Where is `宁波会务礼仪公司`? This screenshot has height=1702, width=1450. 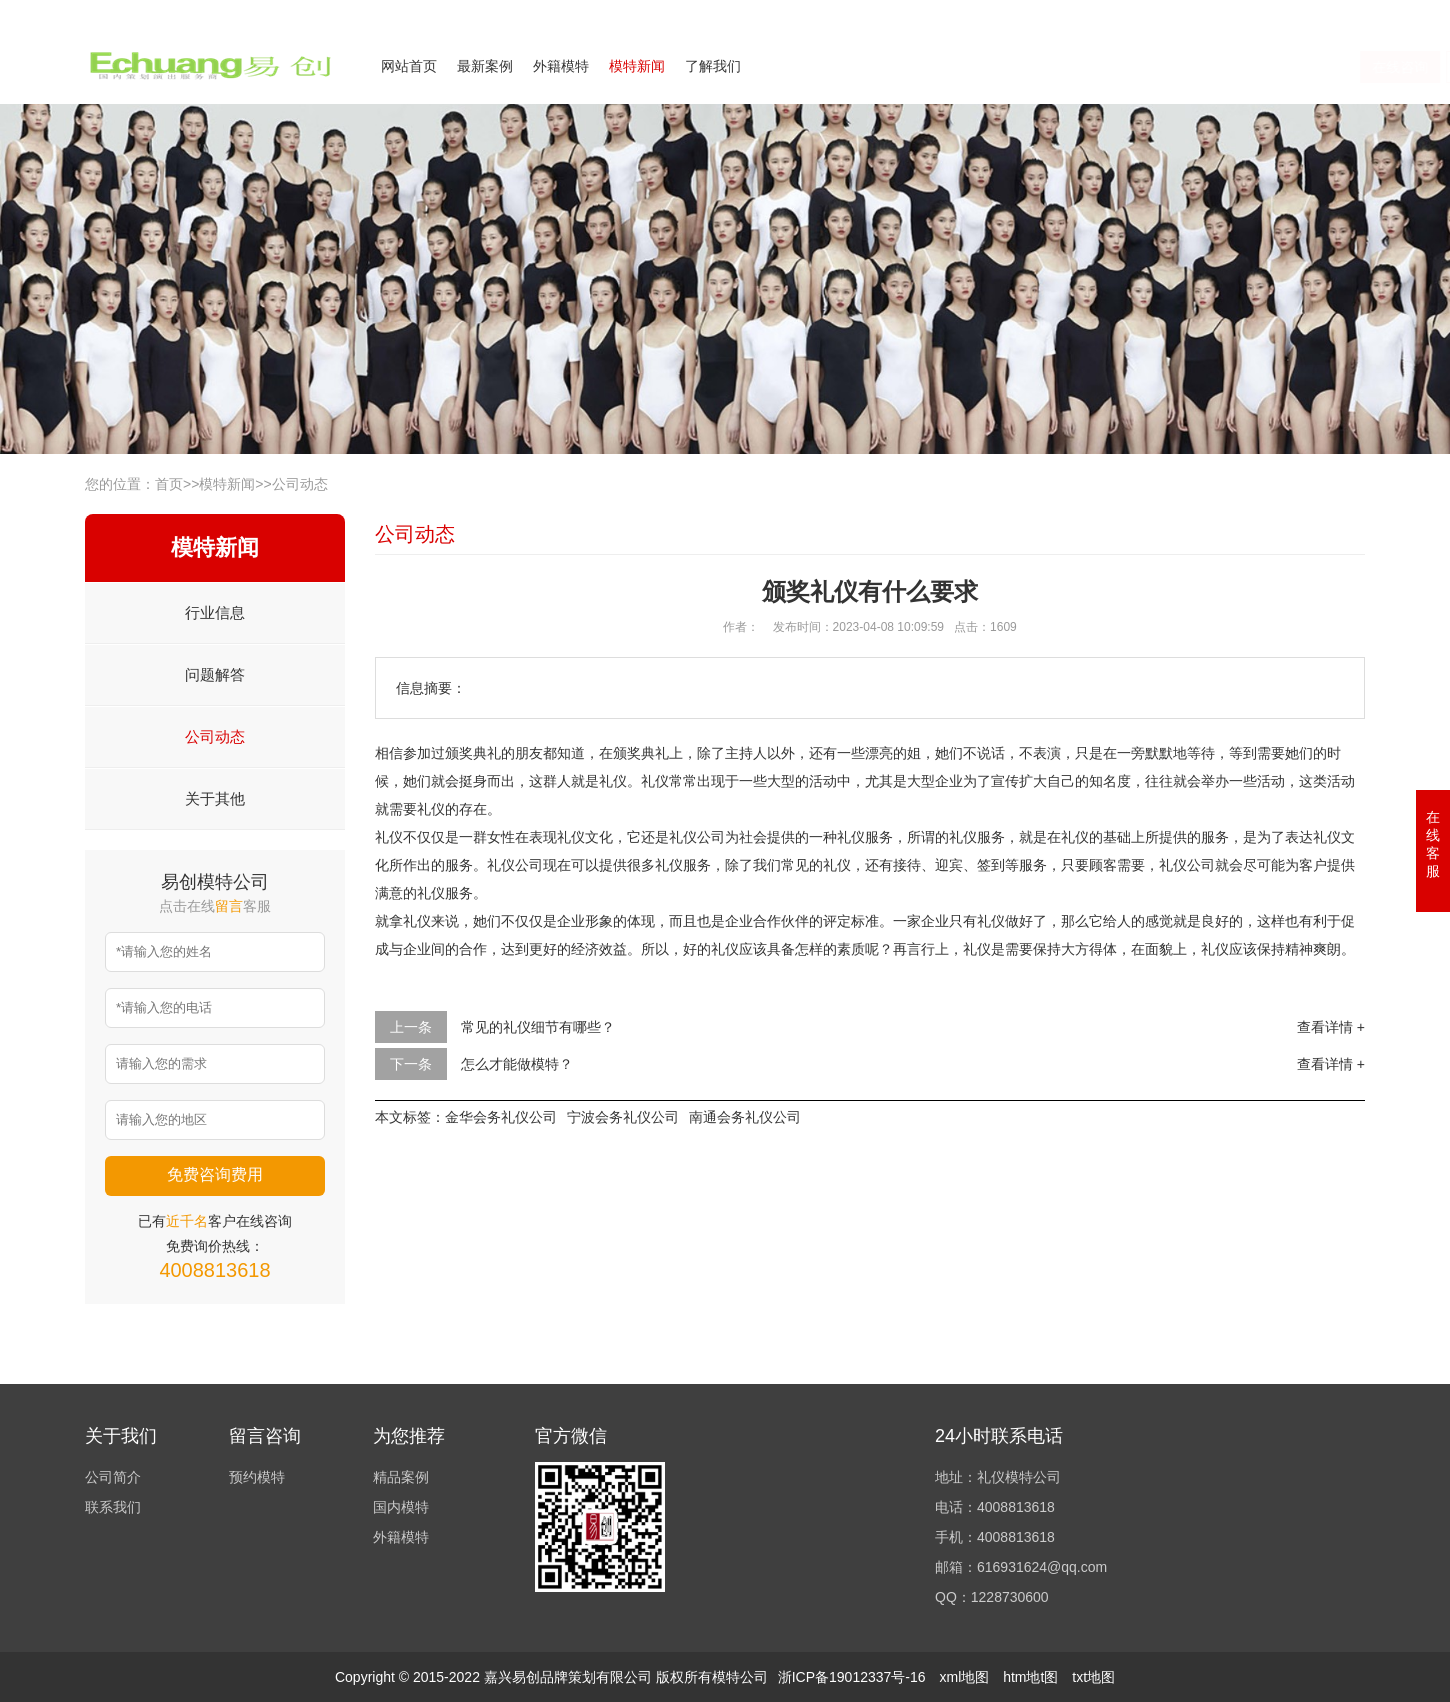 宁波会务礼仪公司 is located at coordinates (623, 1117).